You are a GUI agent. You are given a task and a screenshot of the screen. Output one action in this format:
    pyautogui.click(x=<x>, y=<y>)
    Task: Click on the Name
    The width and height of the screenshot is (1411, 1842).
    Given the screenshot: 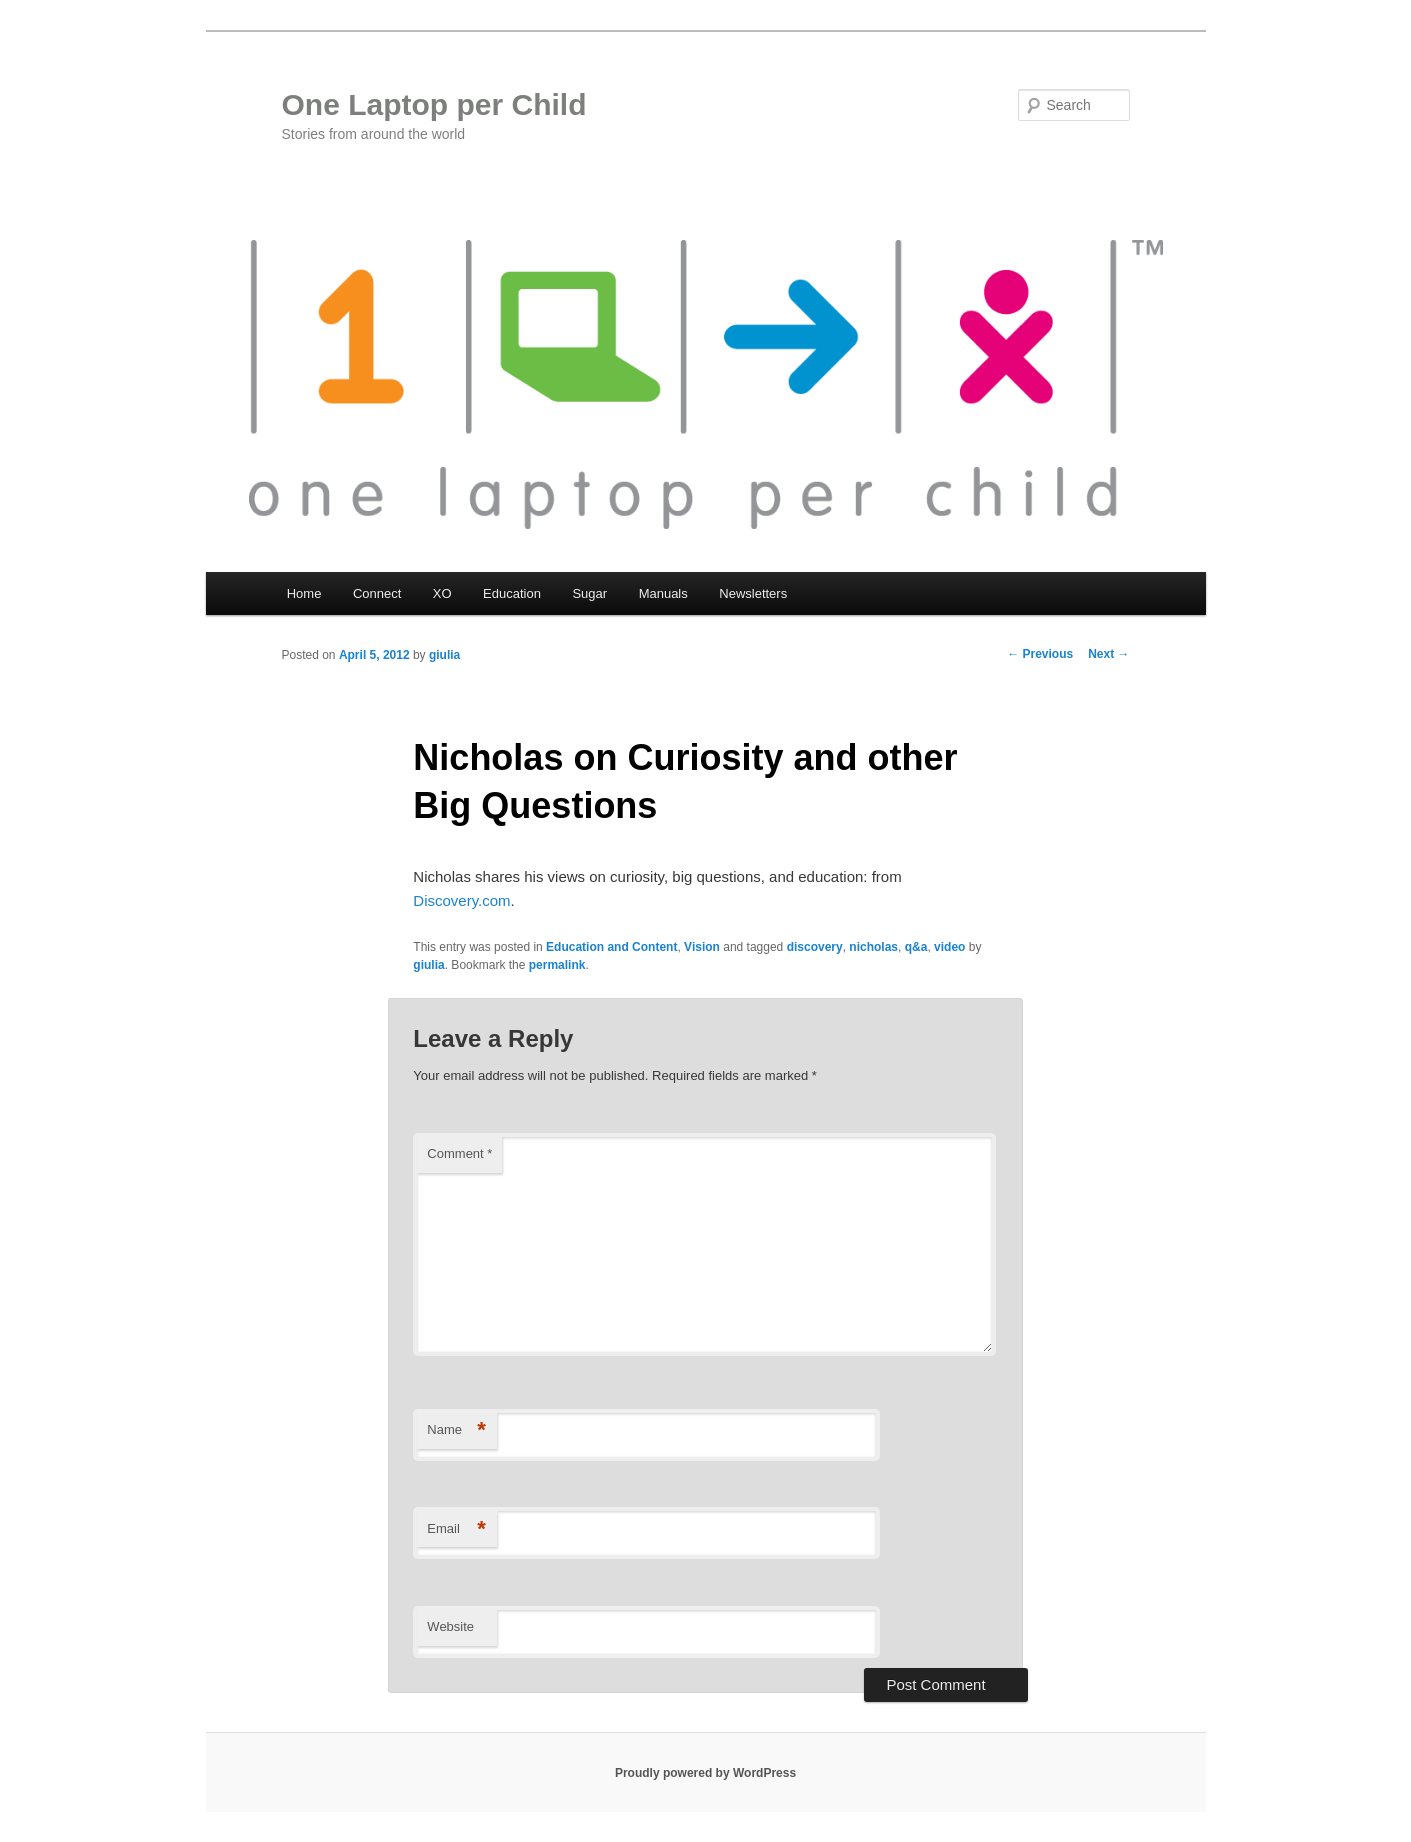 What is the action you would take?
    pyautogui.click(x=456, y=1430)
    